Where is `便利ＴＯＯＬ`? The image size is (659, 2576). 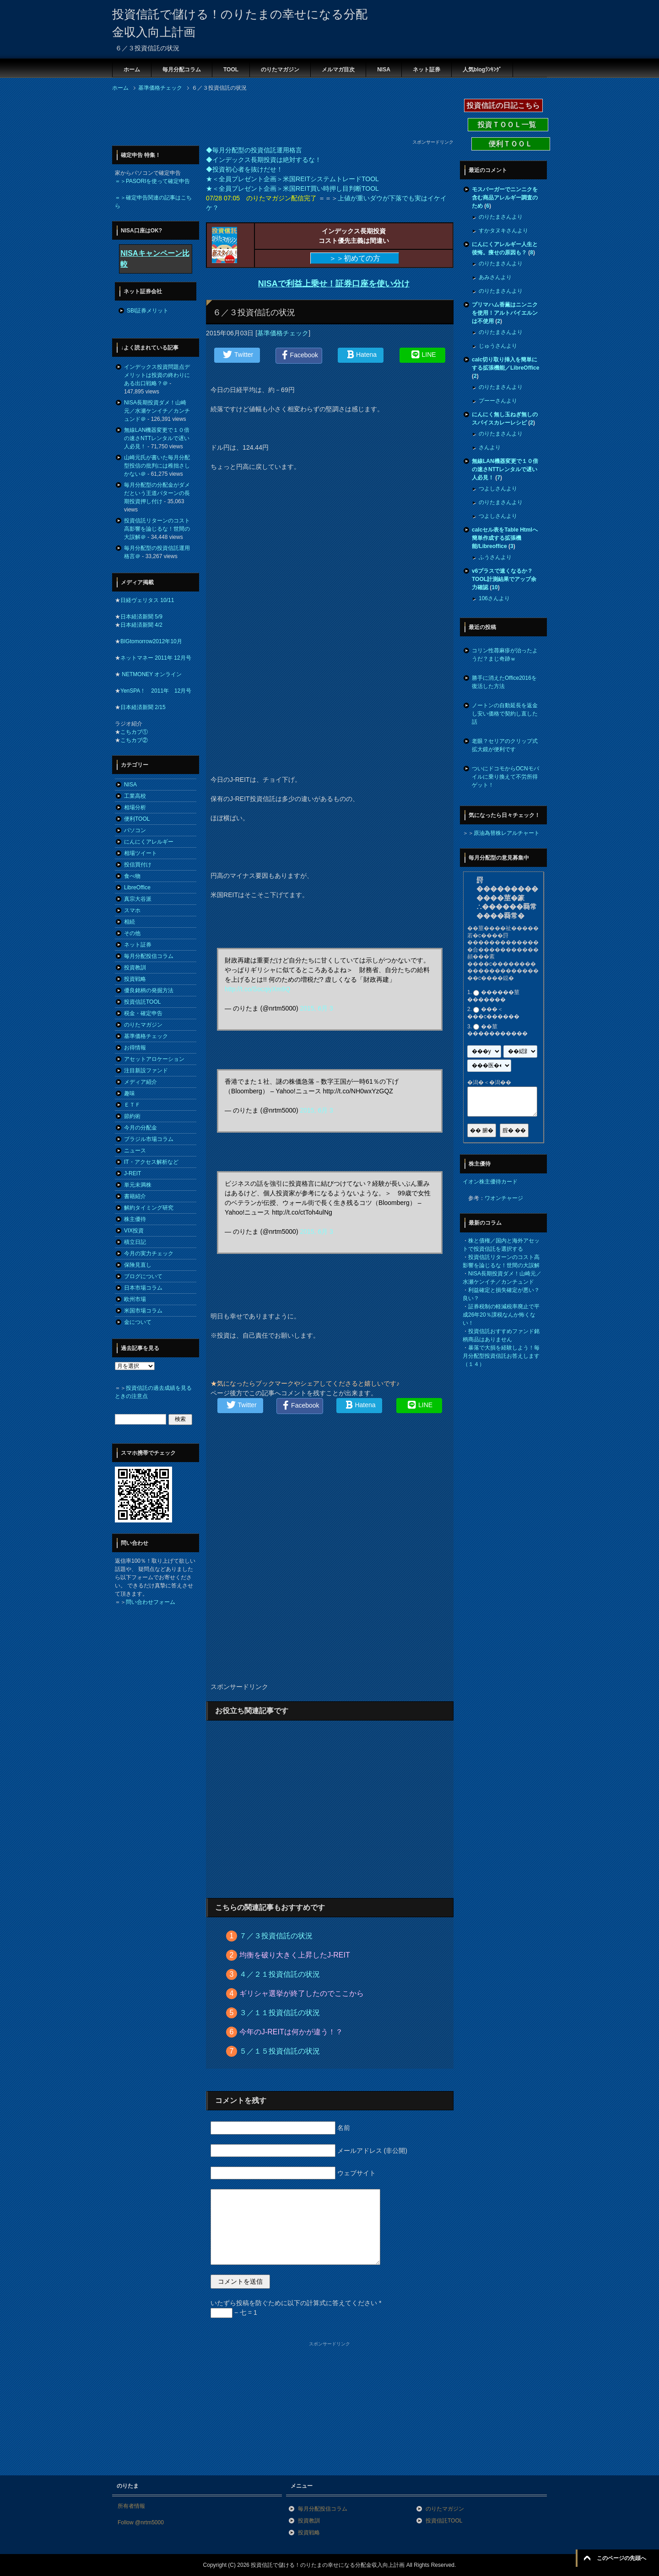 便利ＴＯＯＬ is located at coordinates (510, 144).